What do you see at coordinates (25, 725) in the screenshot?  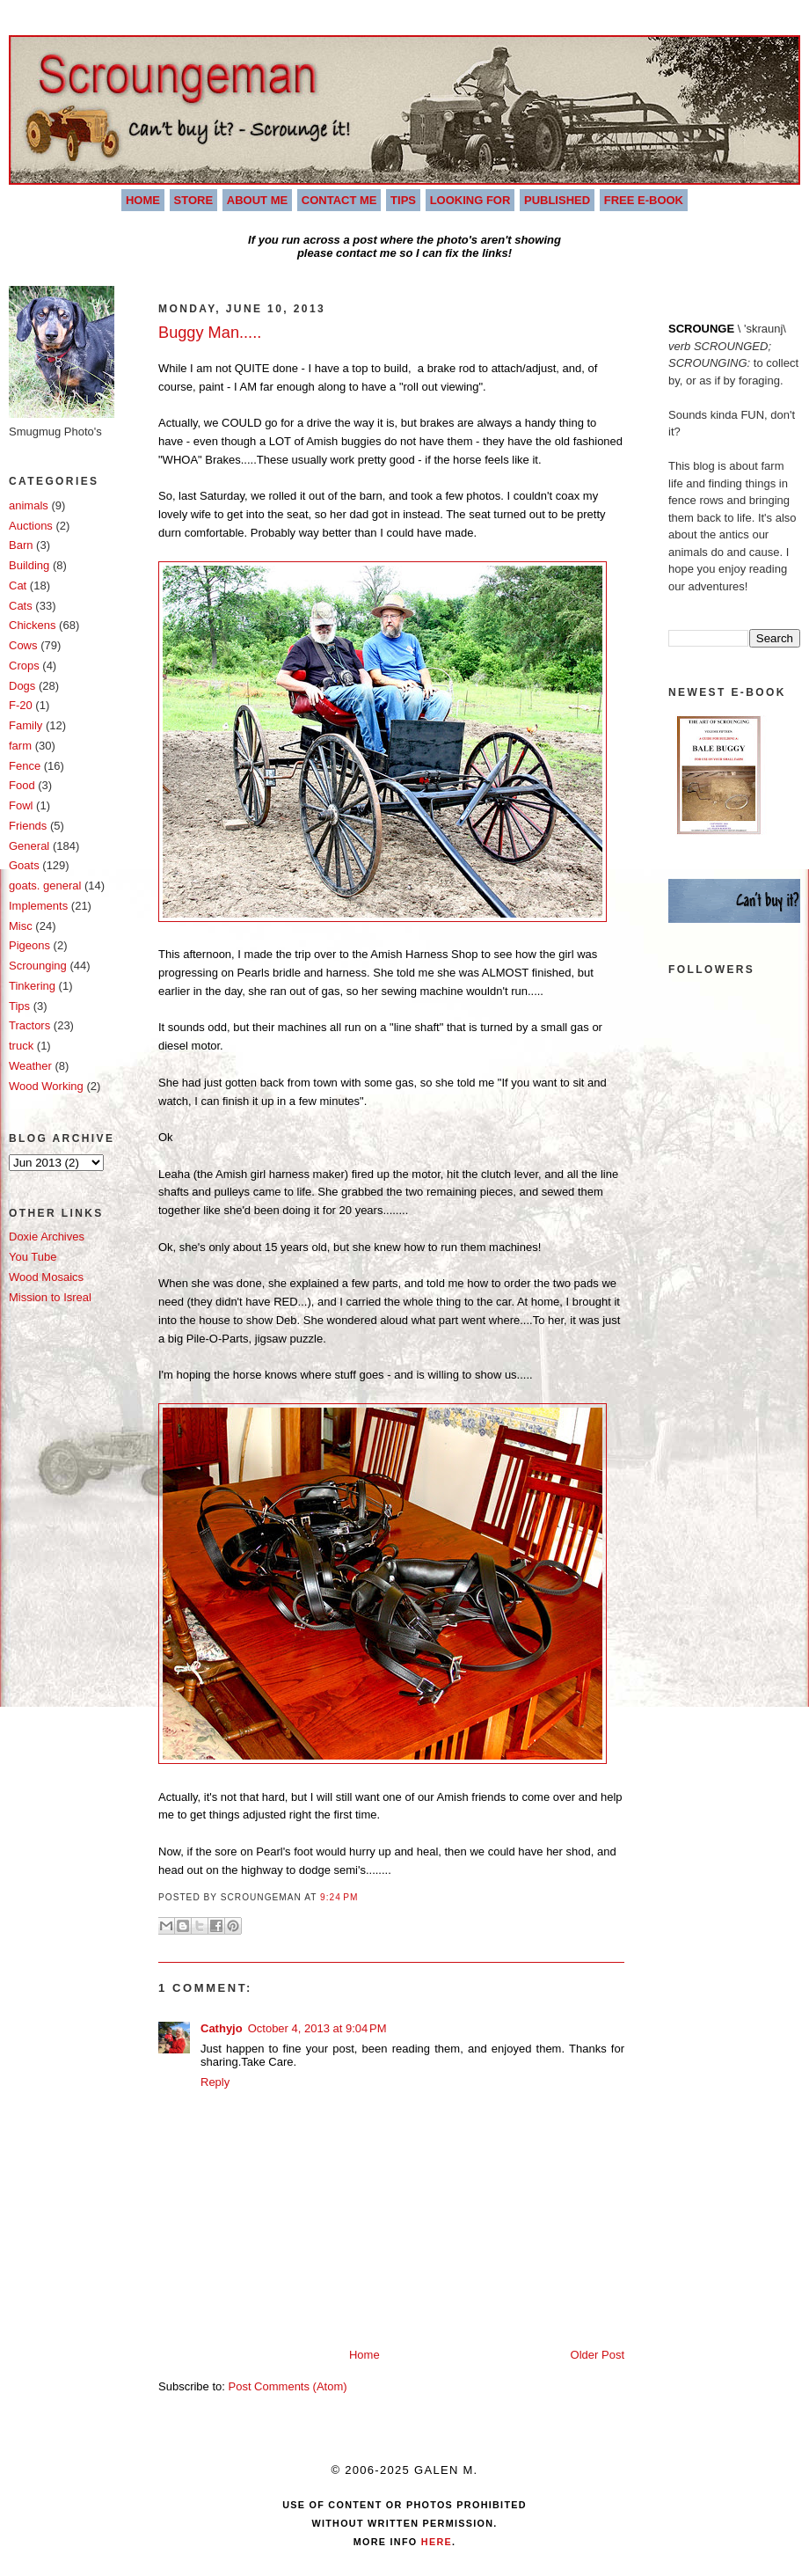 I see `Family` at bounding box center [25, 725].